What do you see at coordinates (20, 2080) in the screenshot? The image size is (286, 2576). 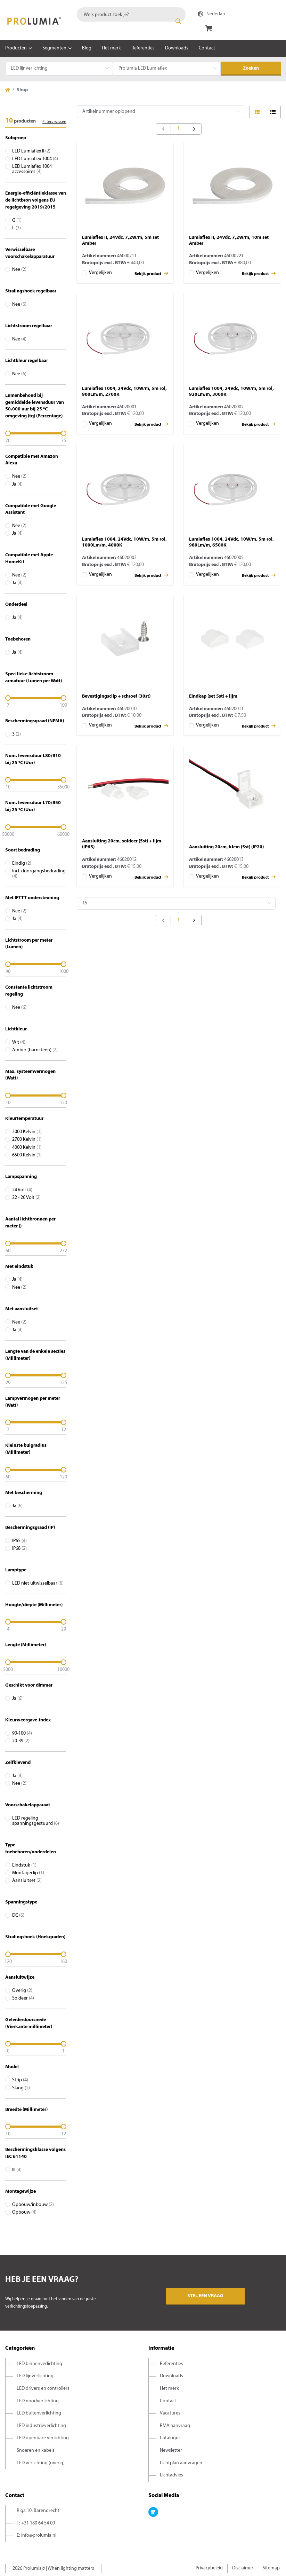 I see `Strip` at bounding box center [20, 2080].